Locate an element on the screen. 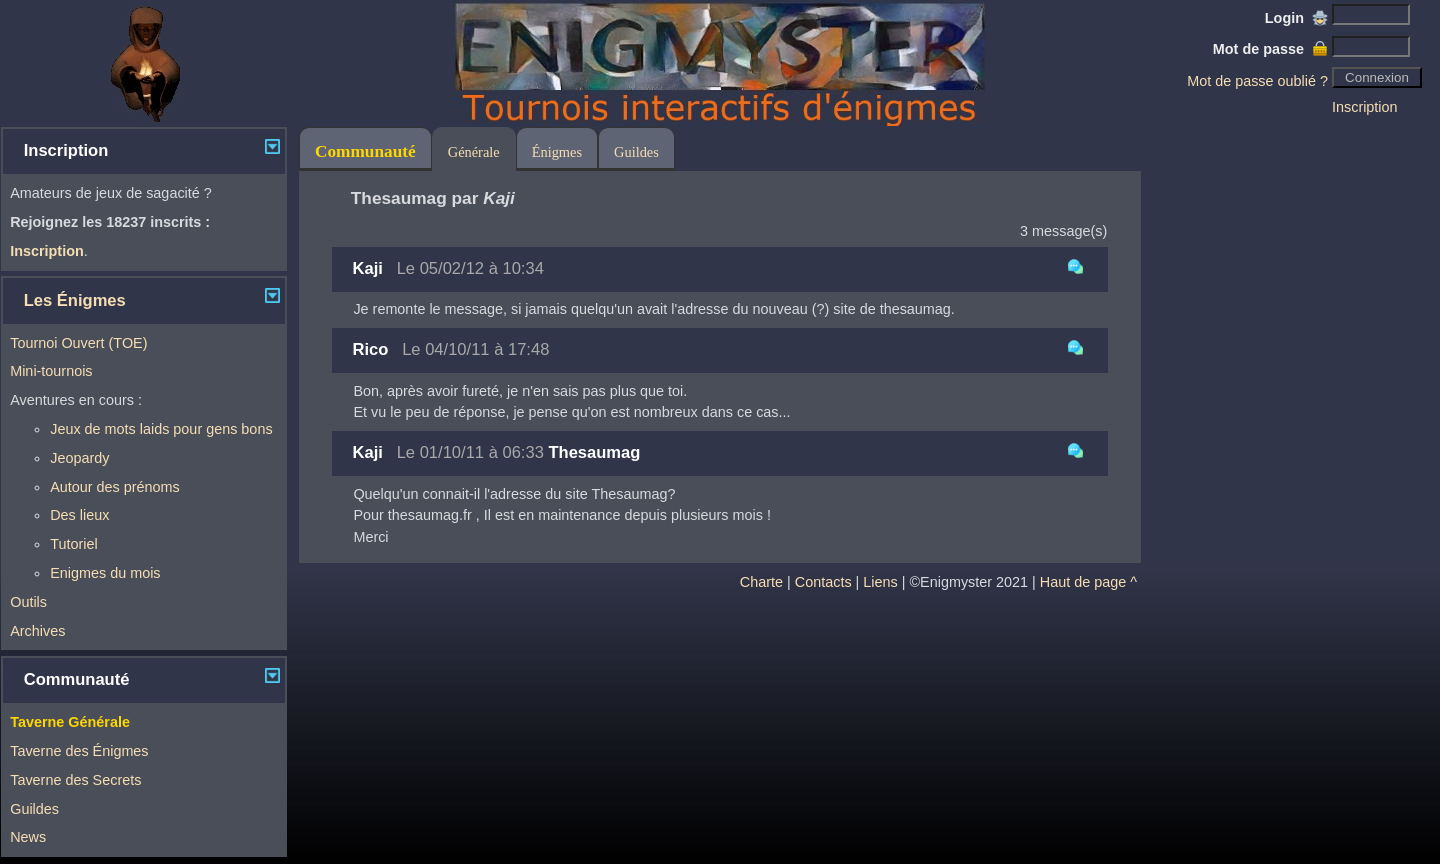 This screenshot has width=1440, height=864. Mot de passe is located at coordinates (1270, 49).